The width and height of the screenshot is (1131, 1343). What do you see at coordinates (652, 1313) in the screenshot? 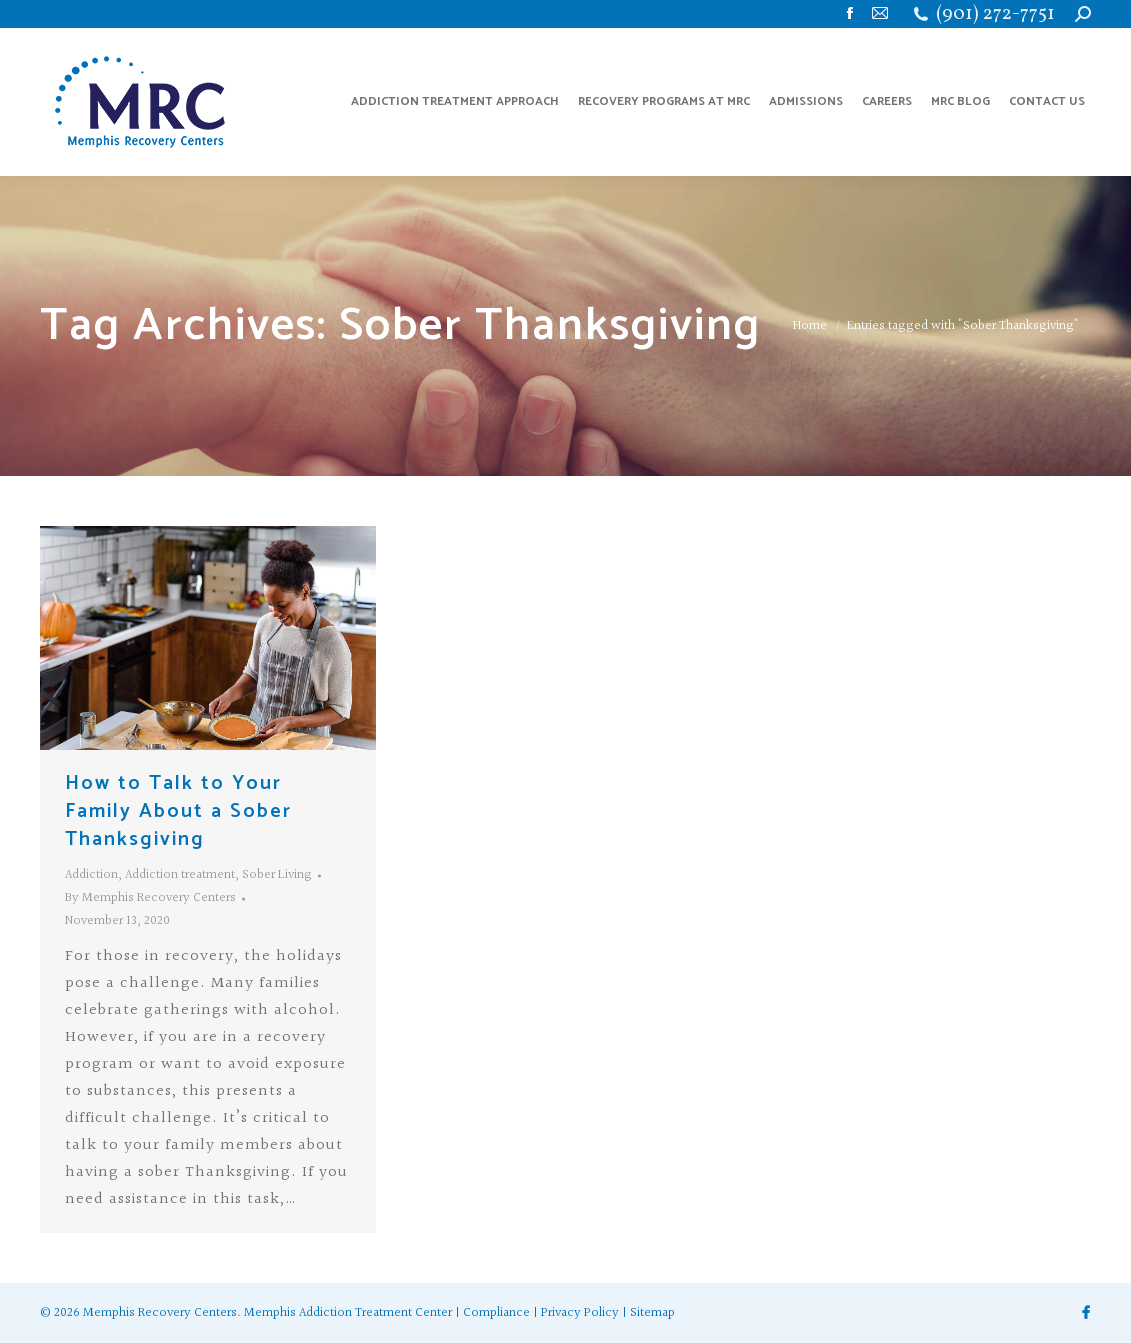
I see `Sitemap` at bounding box center [652, 1313].